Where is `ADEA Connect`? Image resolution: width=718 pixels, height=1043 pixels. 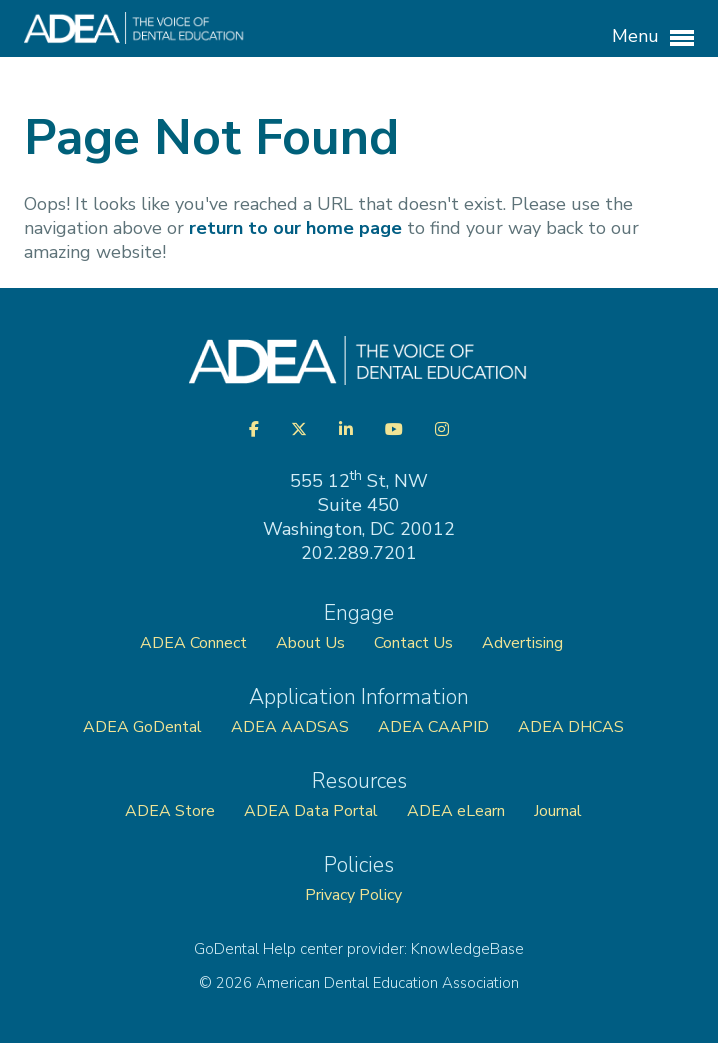 ADEA Connect is located at coordinates (193, 643).